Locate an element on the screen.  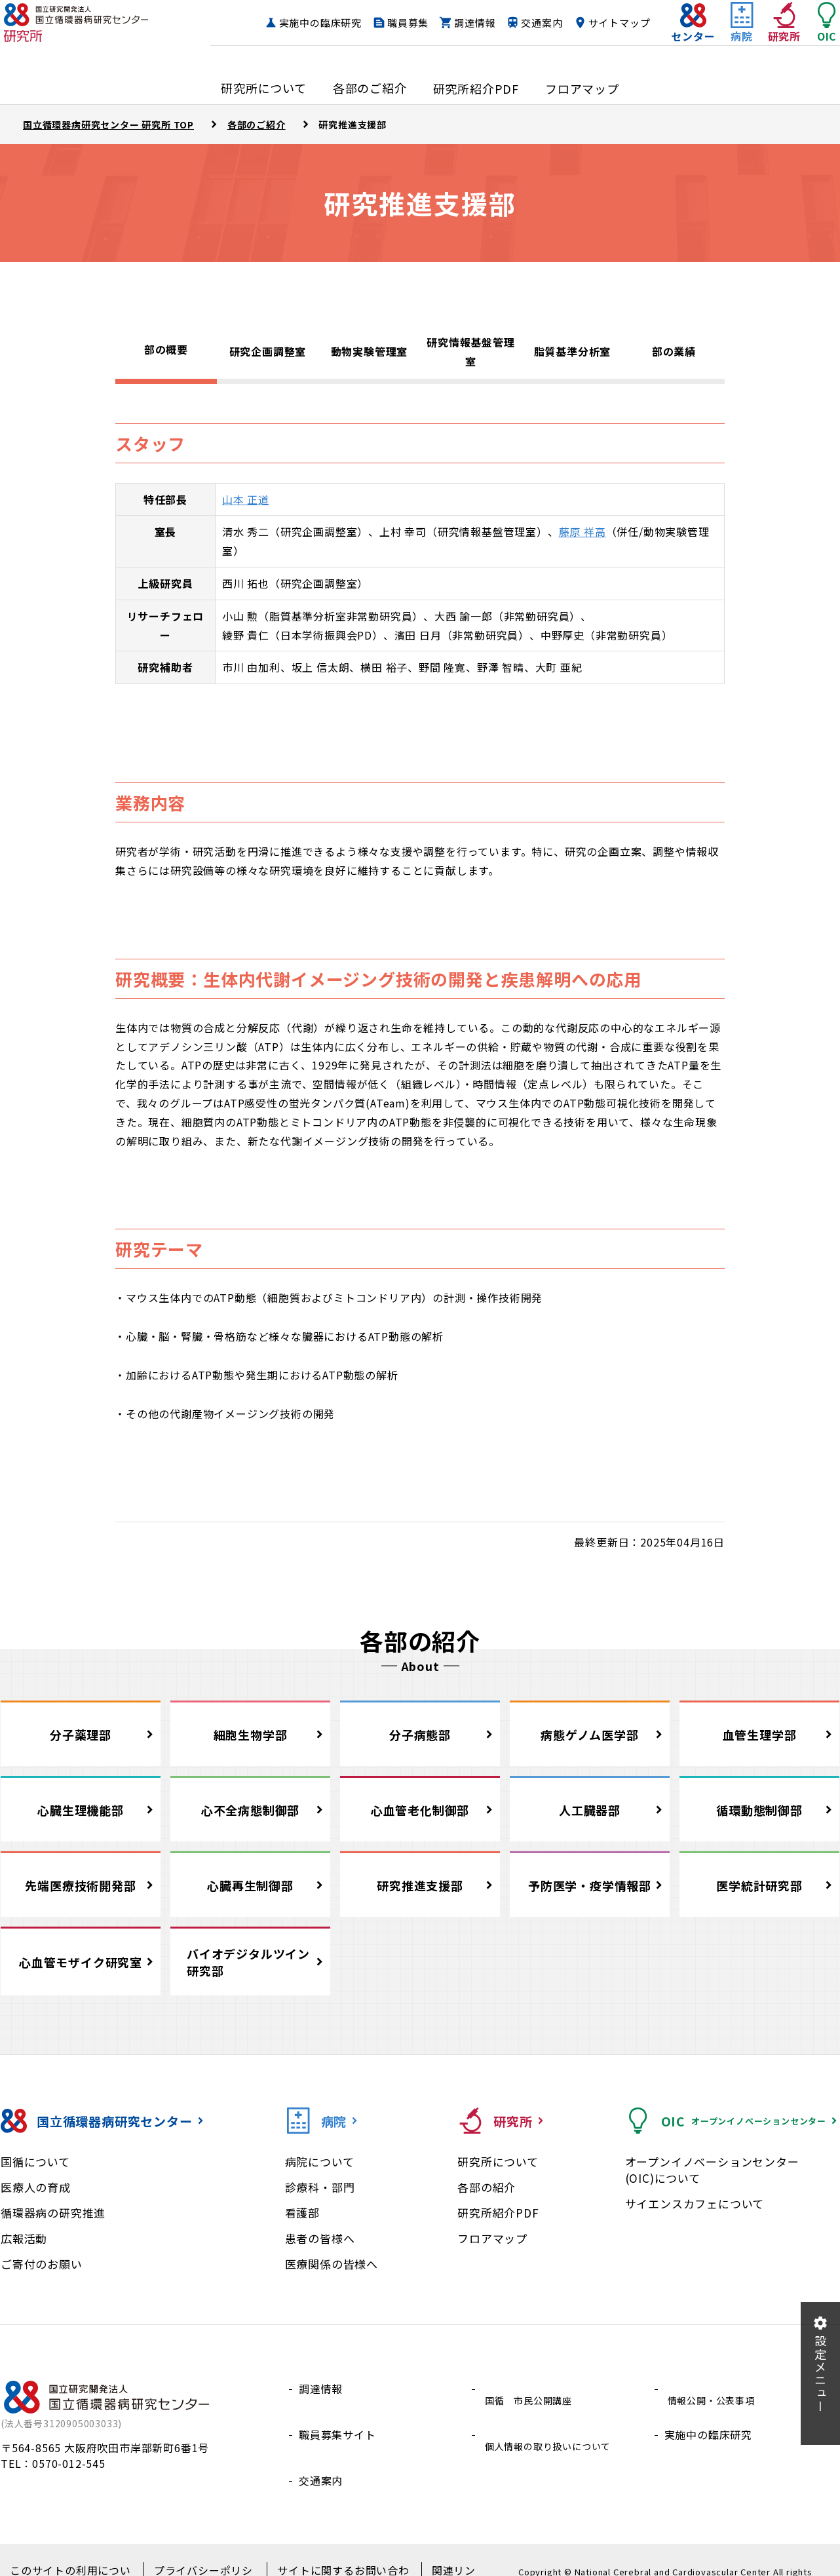
広報活動 is located at coordinates (24, 2238).